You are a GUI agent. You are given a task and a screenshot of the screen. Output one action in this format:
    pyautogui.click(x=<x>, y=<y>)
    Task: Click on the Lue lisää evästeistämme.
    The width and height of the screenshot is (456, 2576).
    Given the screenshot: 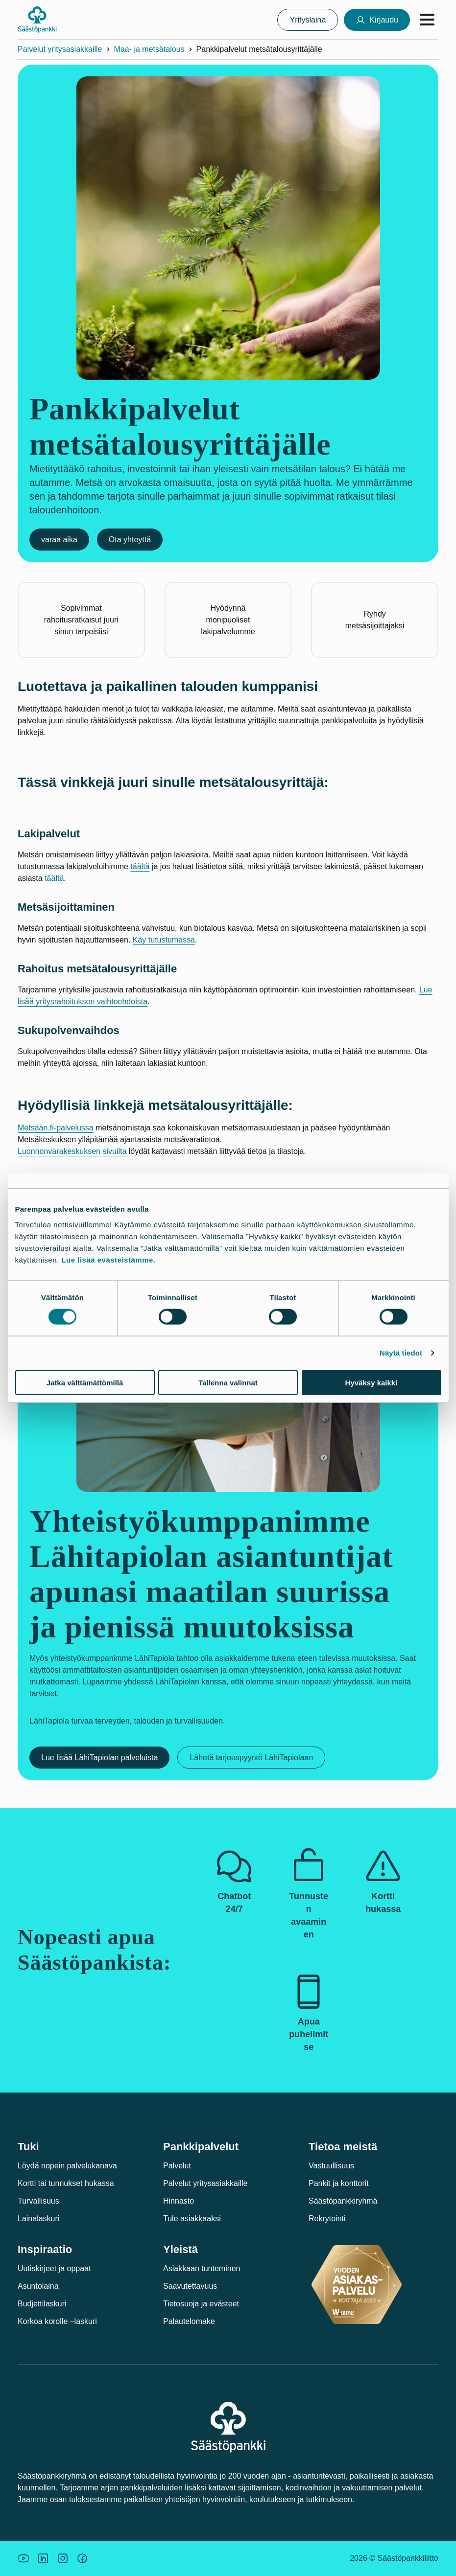 What is the action you would take?
    pyautogui.click(x=108, y=1259)
    